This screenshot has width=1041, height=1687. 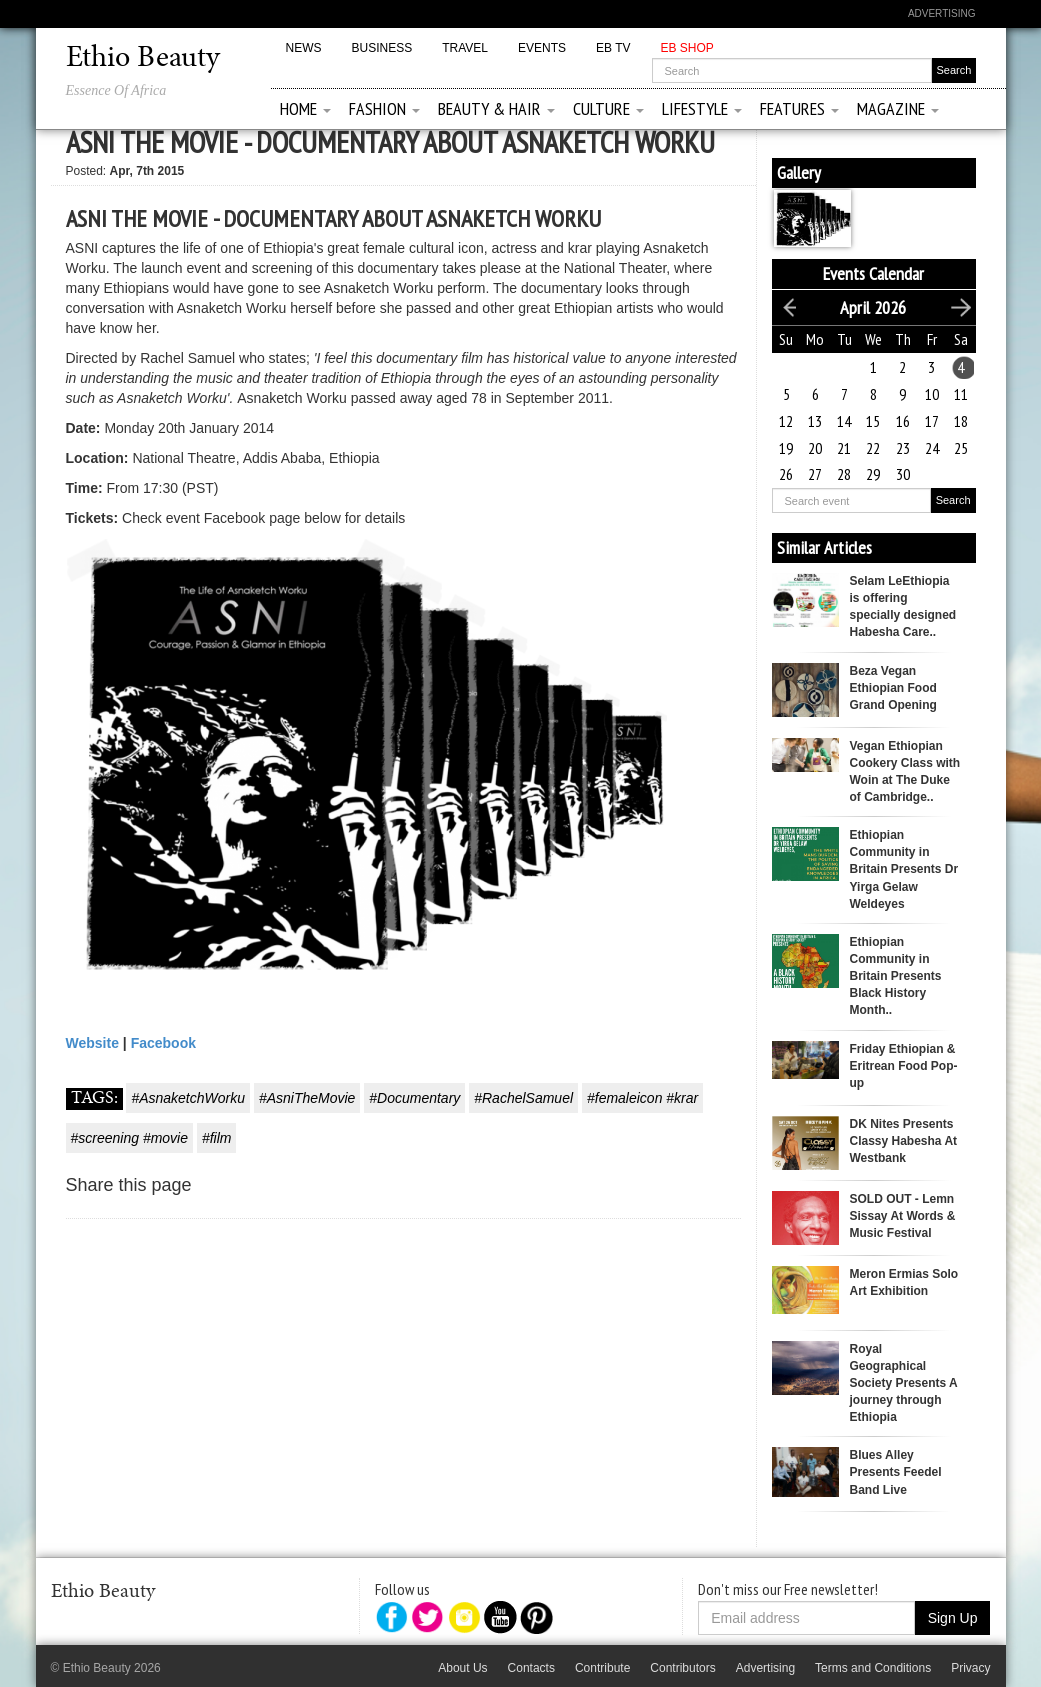 I want to click on Contributors, so click(x=682, y=1668).